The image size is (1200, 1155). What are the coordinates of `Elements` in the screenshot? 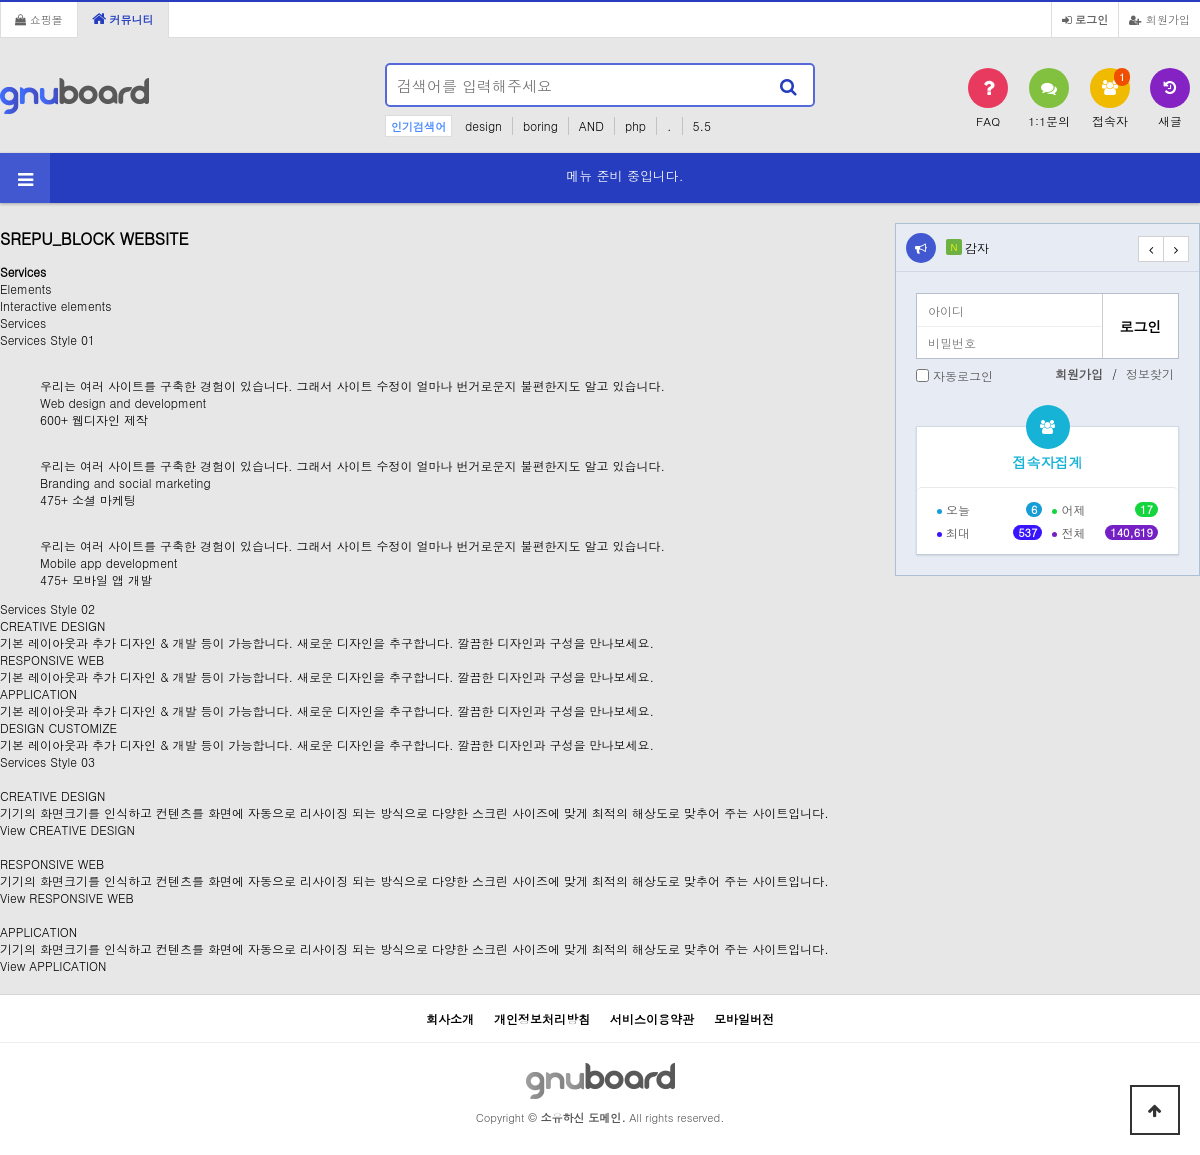 It's located at (25, 288).